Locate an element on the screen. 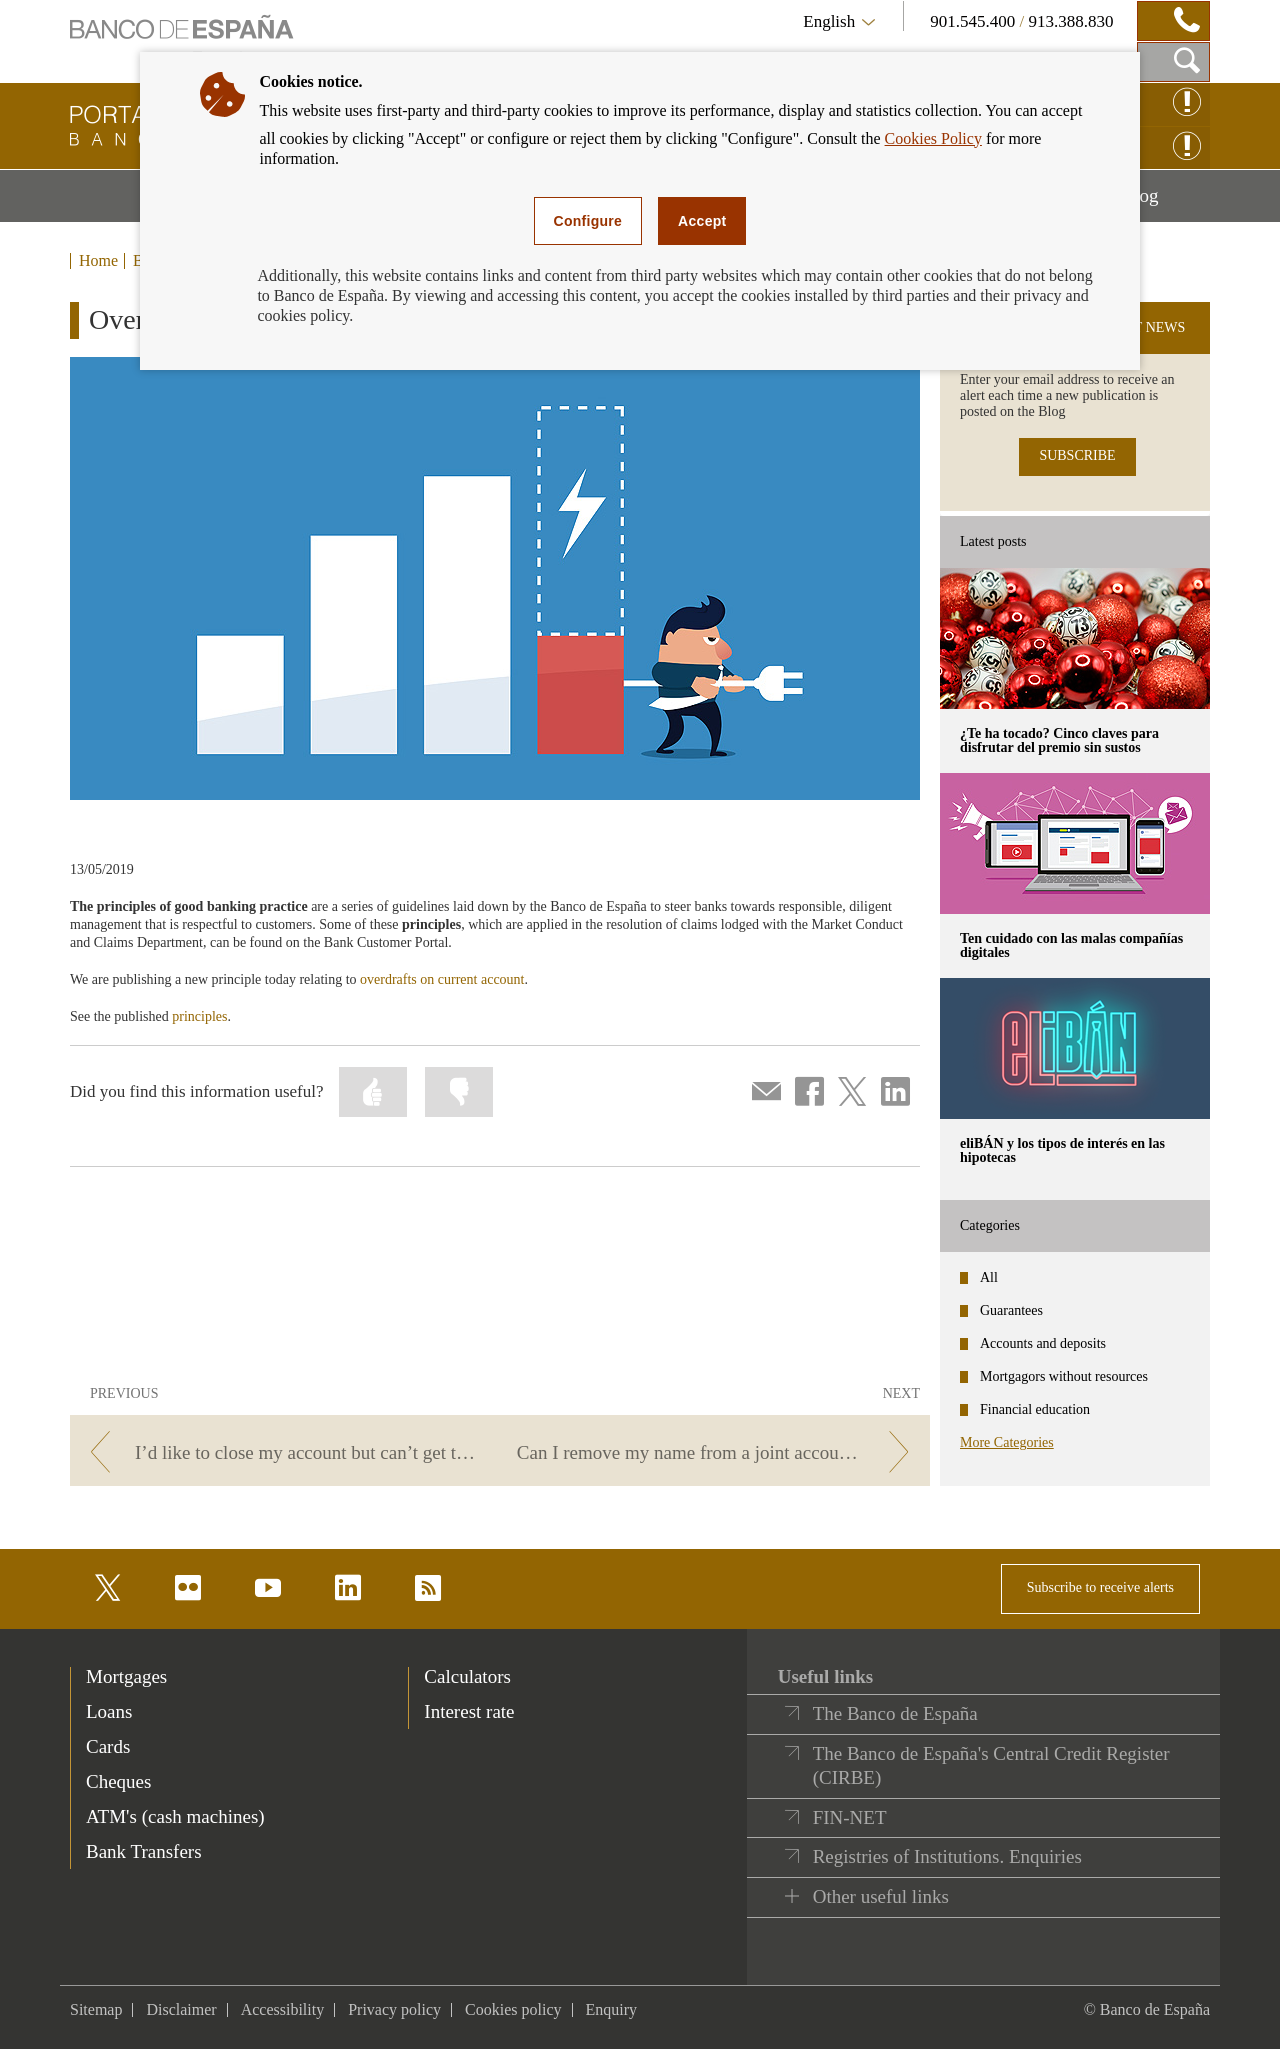  overdrafts on current account is located at coordinates (442, 979).